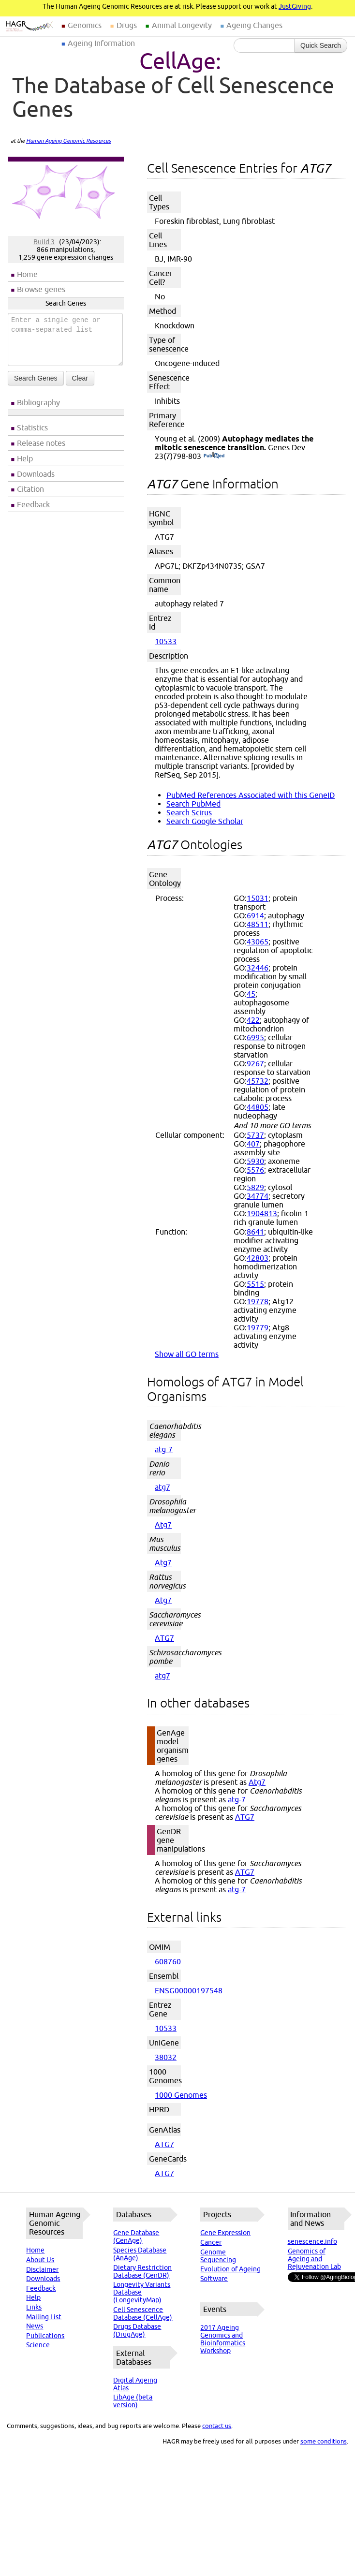  What do you see at coordinates (222, 2339) in the screenshot?
I see `2017 Ageing Genomics and Bioinformatics Workshop` at bounding box center [222, 2339].